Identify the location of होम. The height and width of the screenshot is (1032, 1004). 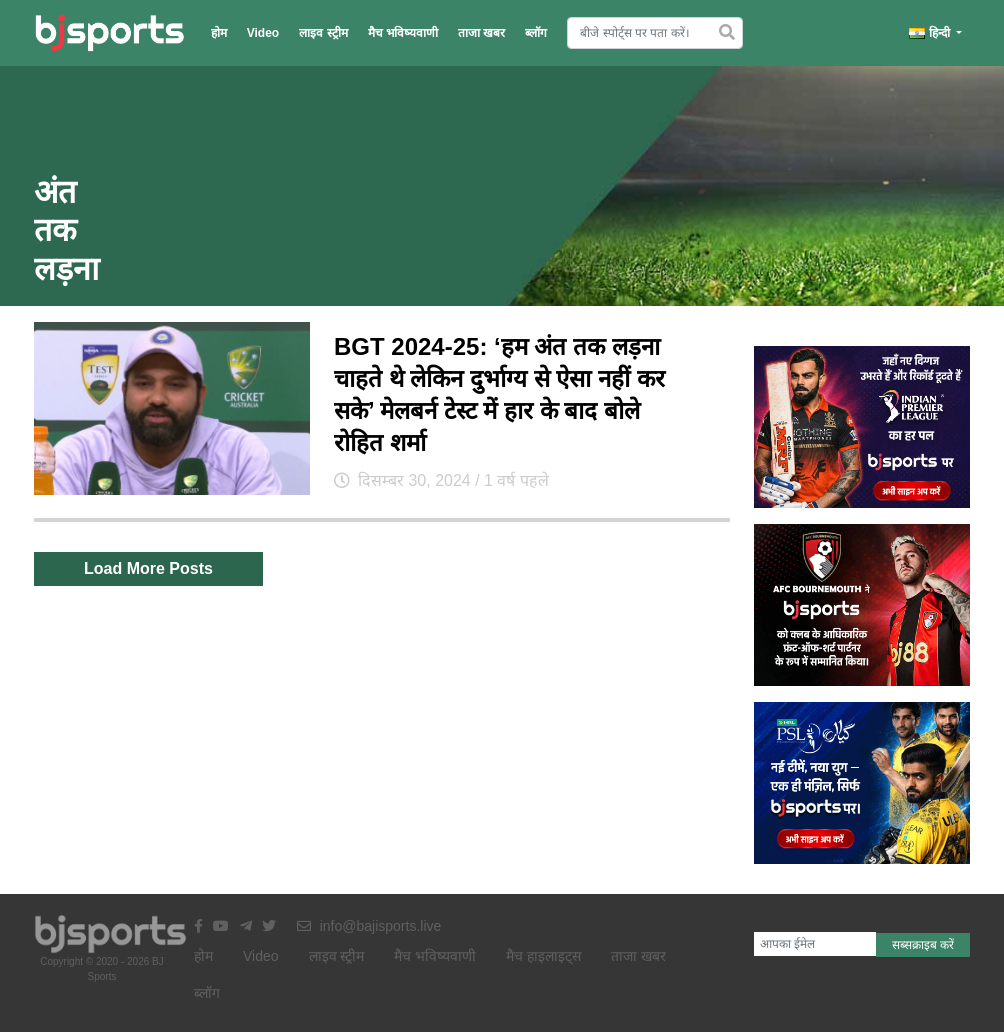
(219, 33).